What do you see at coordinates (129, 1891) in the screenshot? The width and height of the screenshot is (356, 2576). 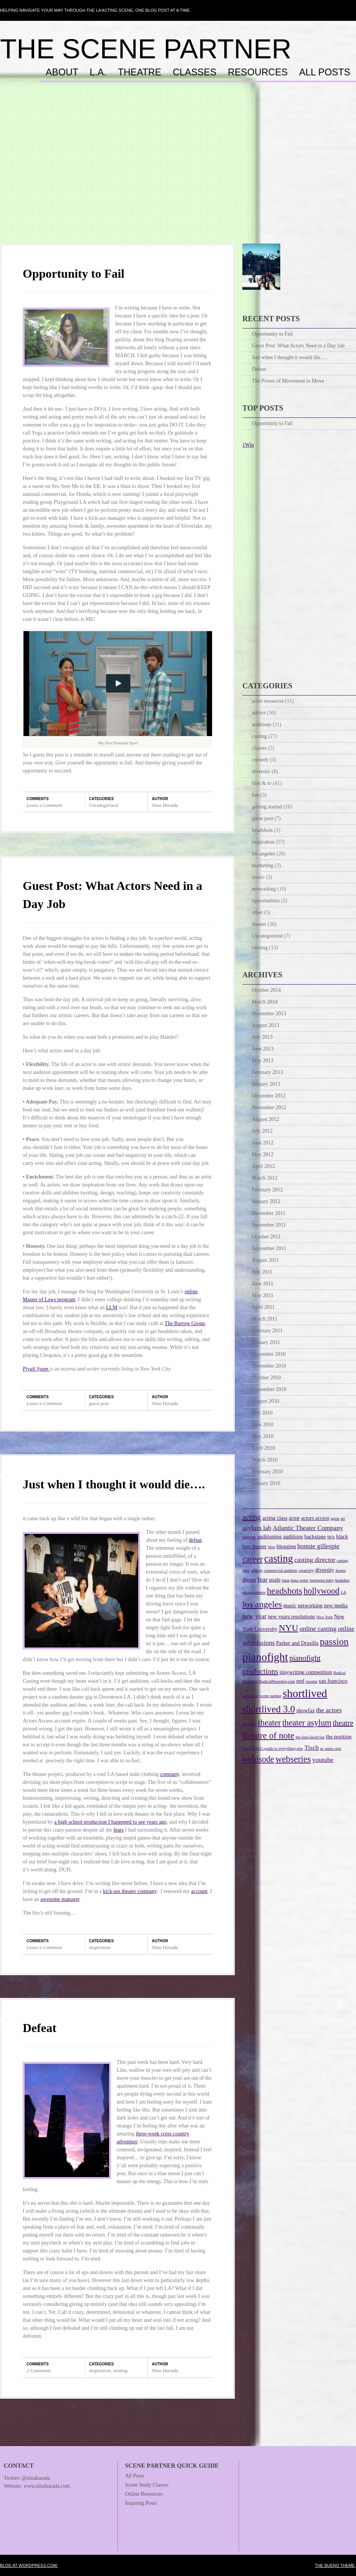 I see `kick-ass theater company` at bounding box center [129, 1891].